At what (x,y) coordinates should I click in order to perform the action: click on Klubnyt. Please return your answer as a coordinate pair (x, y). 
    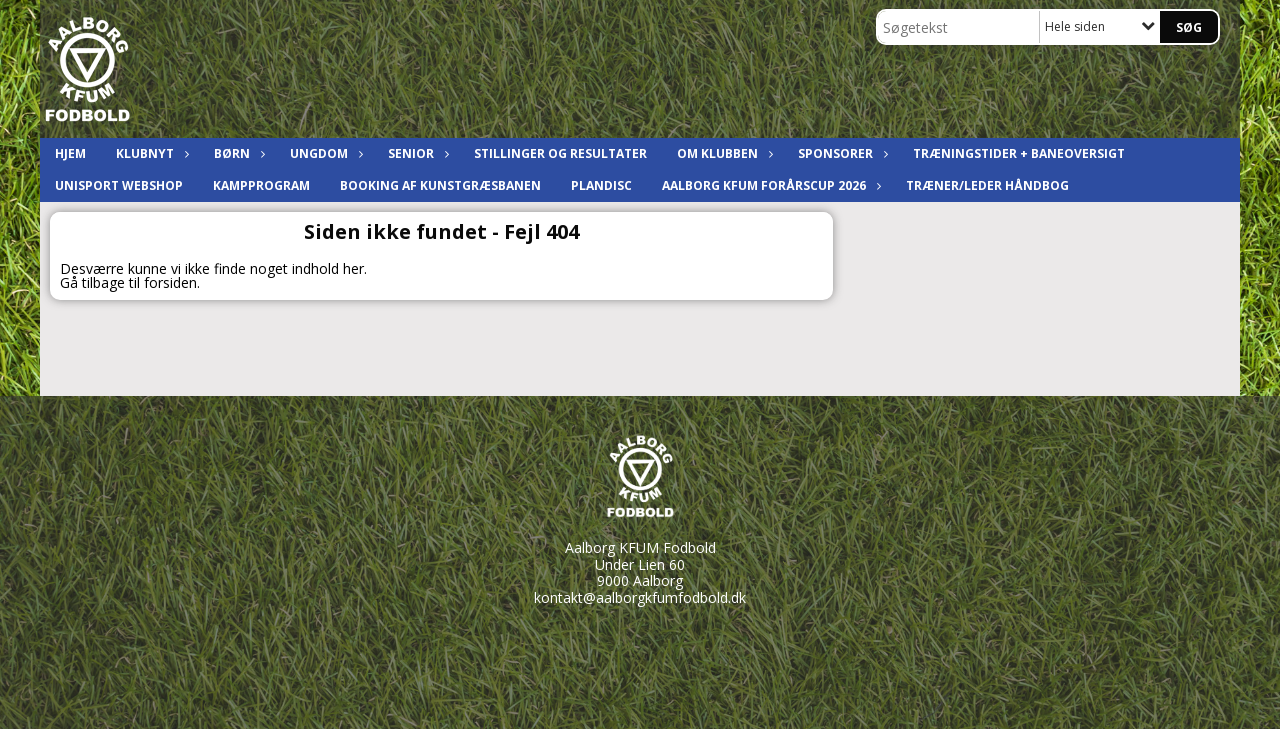
    Looking at the image, I should click on (150, 153).